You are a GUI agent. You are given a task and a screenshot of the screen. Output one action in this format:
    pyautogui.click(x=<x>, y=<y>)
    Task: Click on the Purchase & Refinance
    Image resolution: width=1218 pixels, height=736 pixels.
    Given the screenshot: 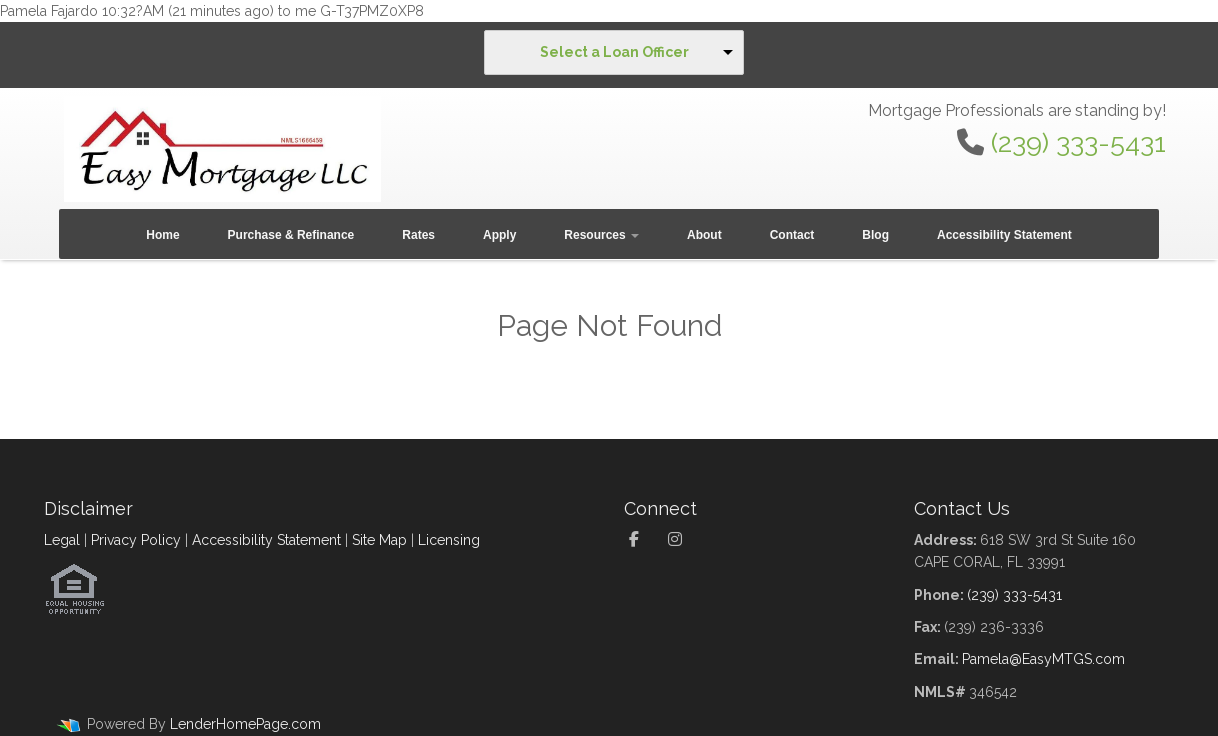 What is the action you would take?
    pyautogui.click(x=291, y=235)
    